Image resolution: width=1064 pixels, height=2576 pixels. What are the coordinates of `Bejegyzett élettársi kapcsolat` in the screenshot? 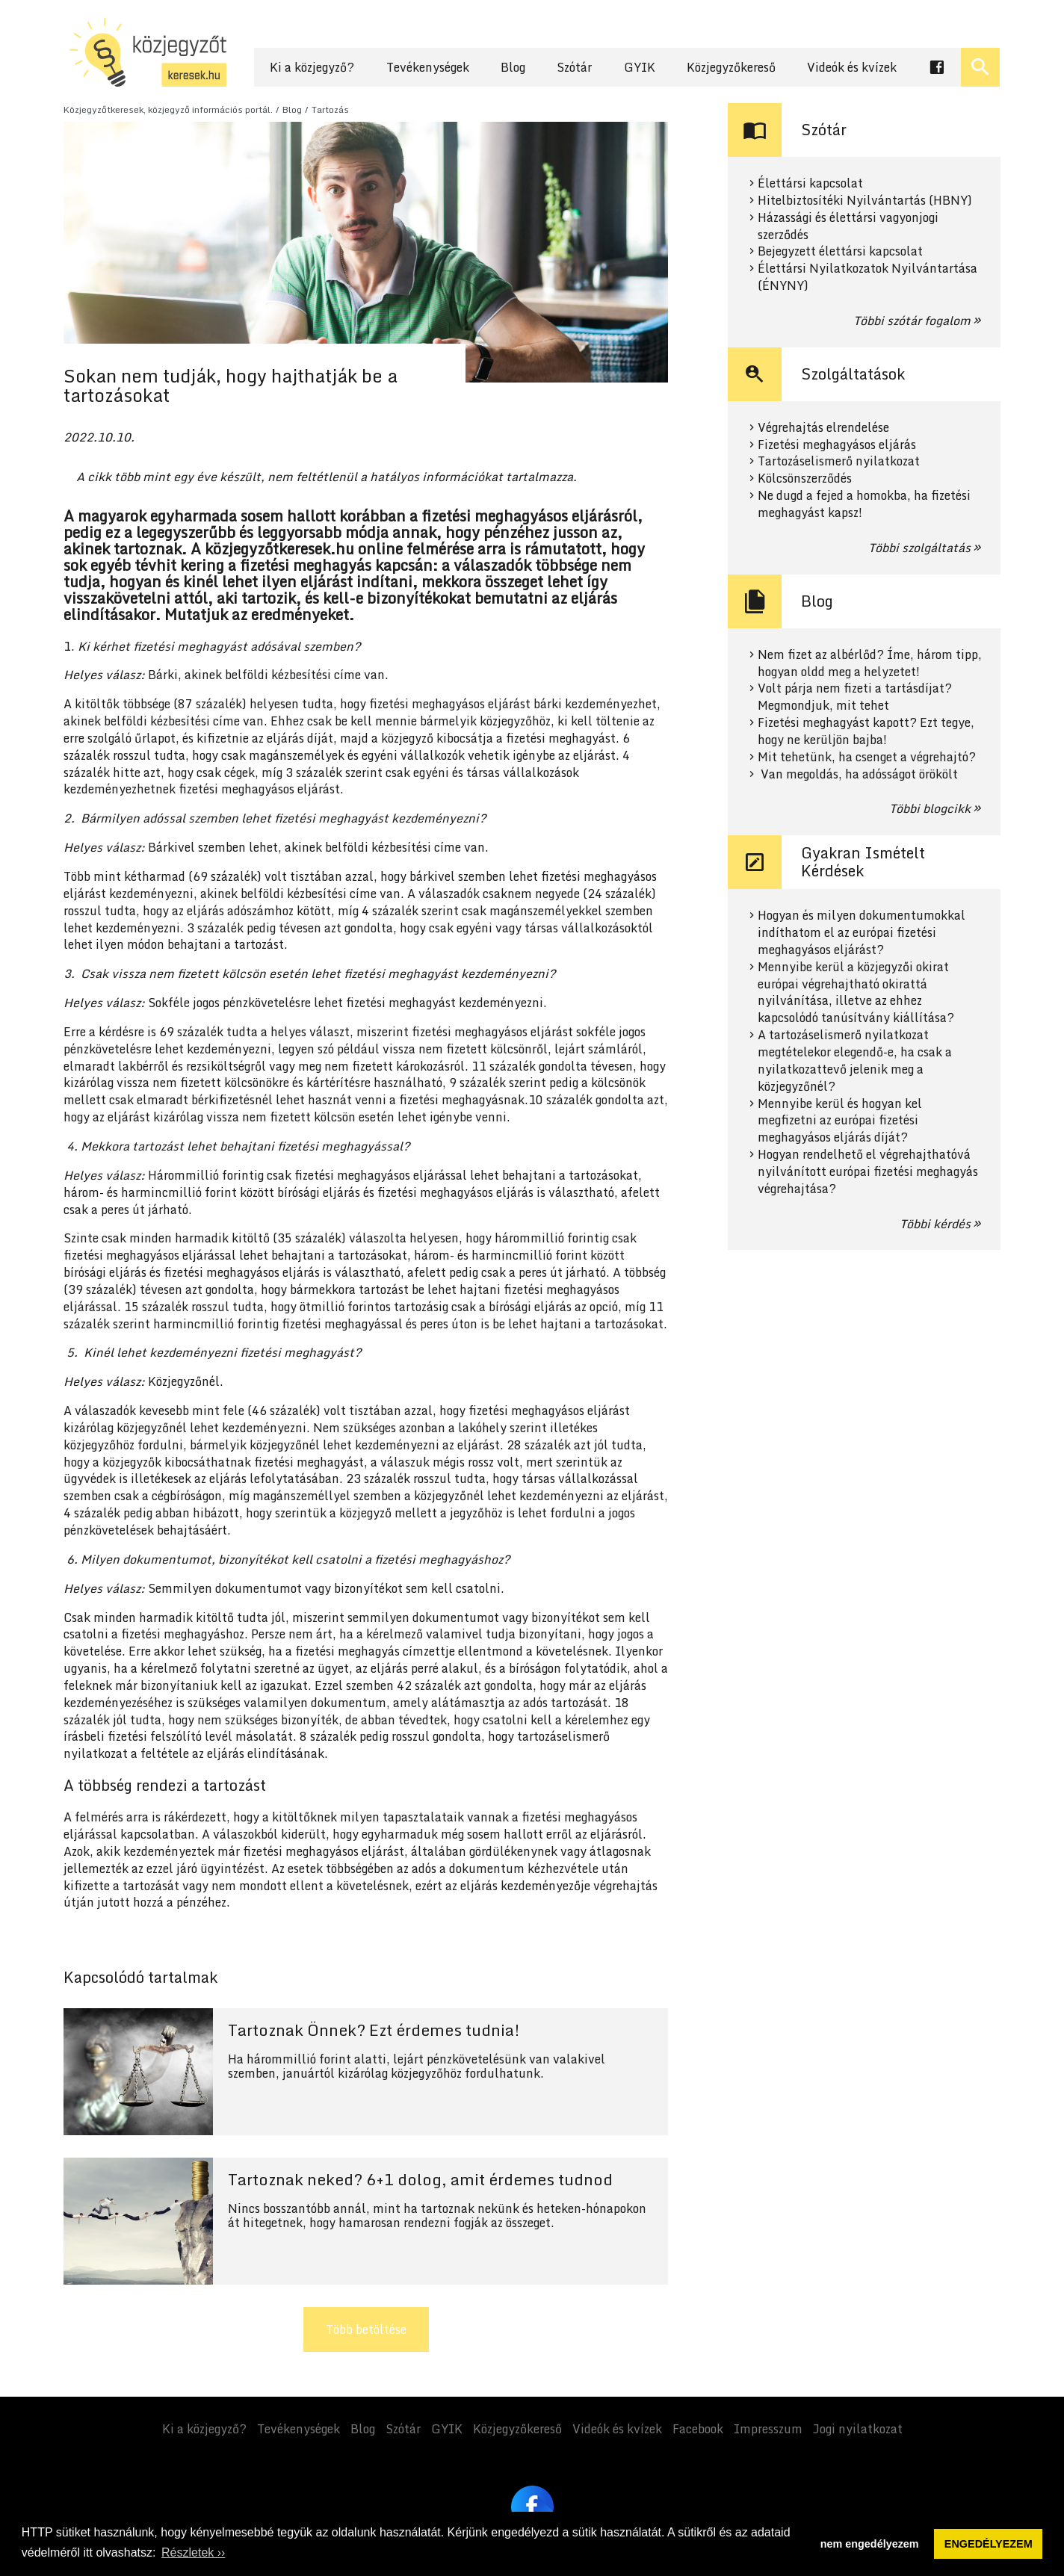 It's located at (840, 251).